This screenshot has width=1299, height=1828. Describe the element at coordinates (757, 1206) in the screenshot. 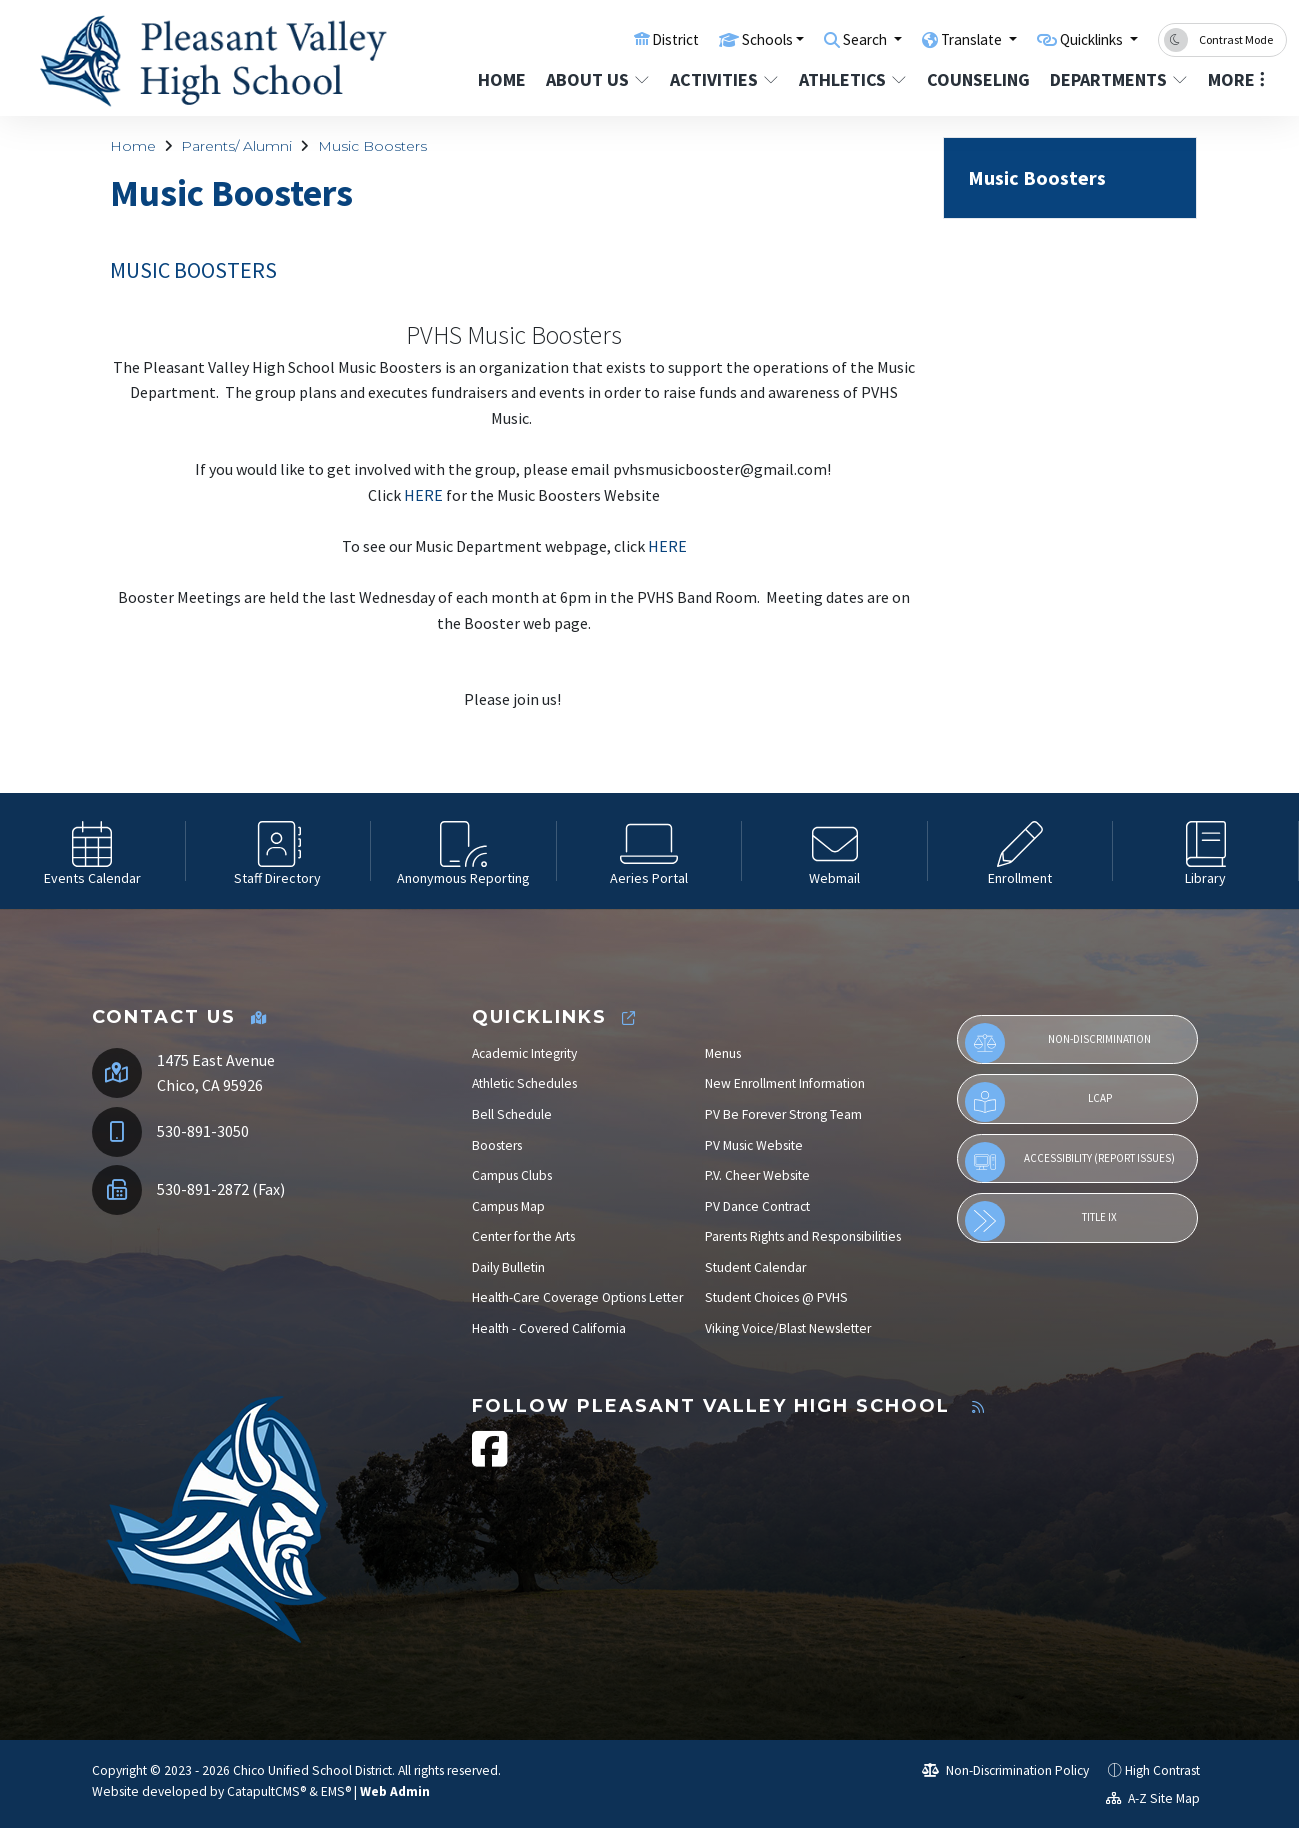

I see `PV Dance Contract` at that location.